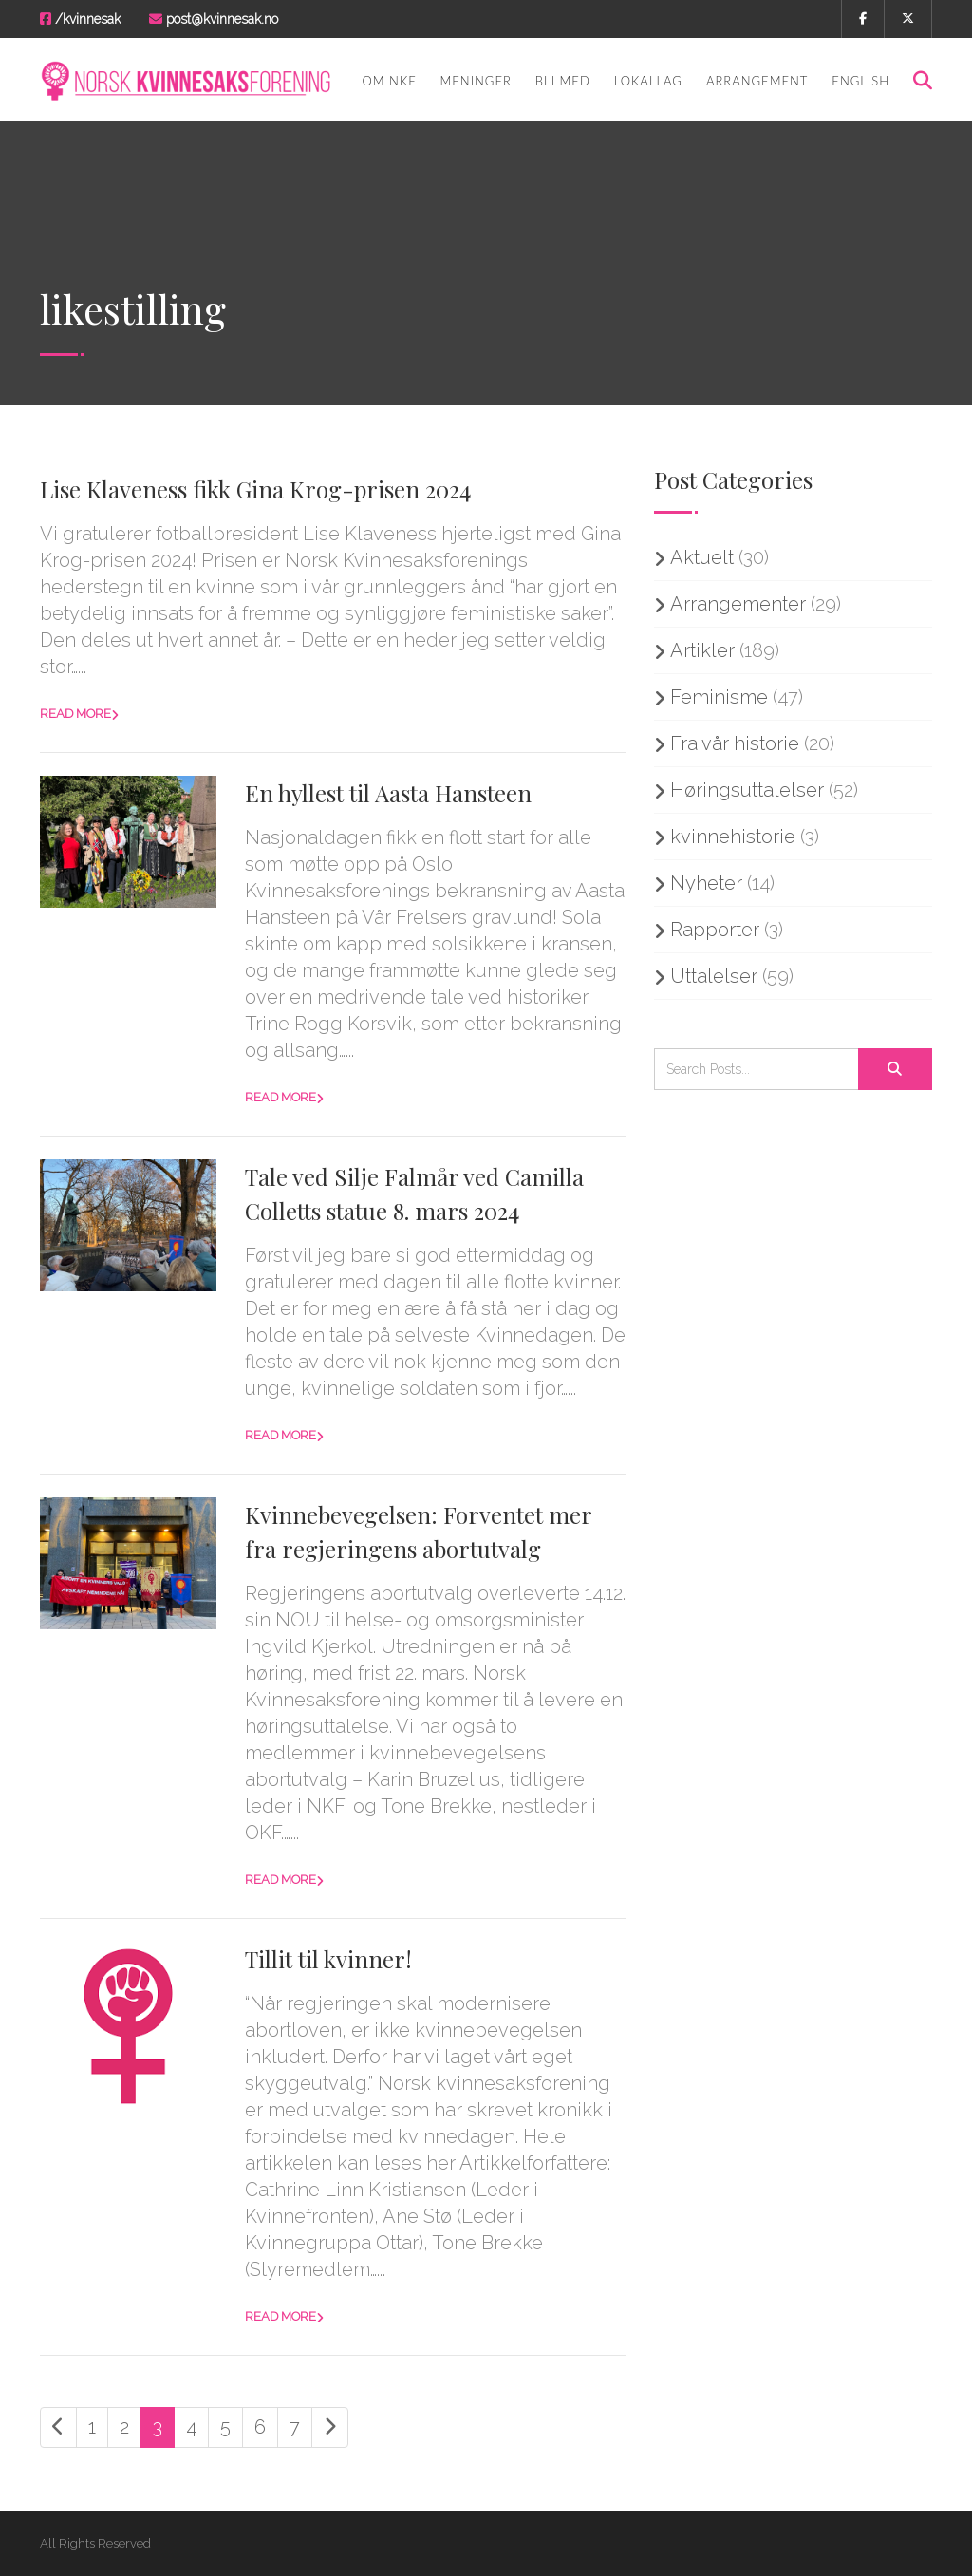  I want to click on Feminisme, so click(719, 697).